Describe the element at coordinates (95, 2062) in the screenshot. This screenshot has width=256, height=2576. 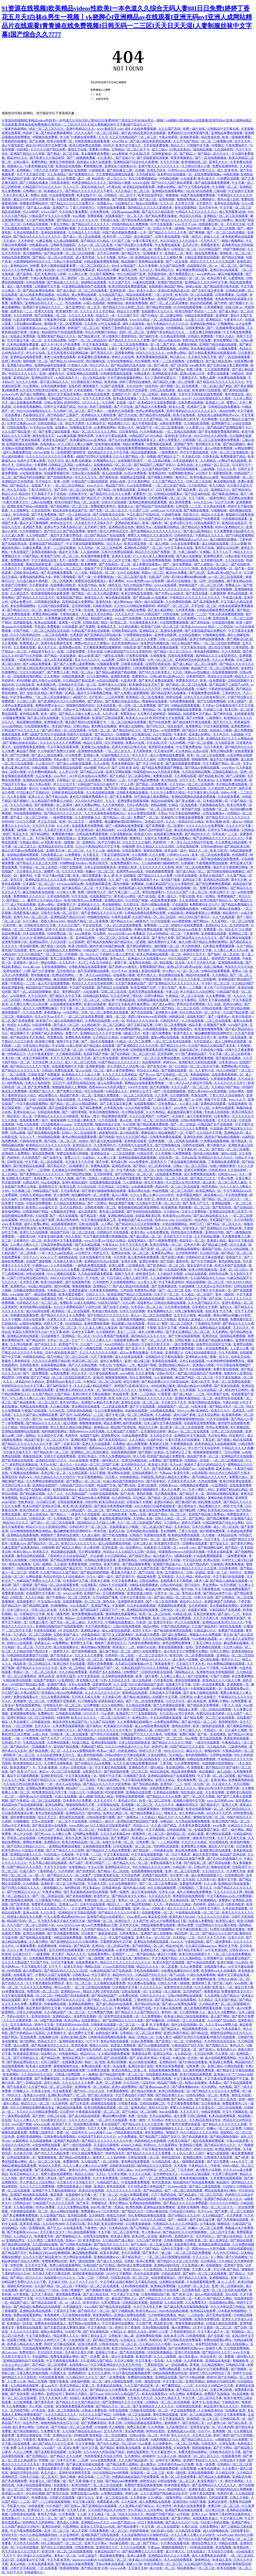
I see `精品 一区 在线` at that location.